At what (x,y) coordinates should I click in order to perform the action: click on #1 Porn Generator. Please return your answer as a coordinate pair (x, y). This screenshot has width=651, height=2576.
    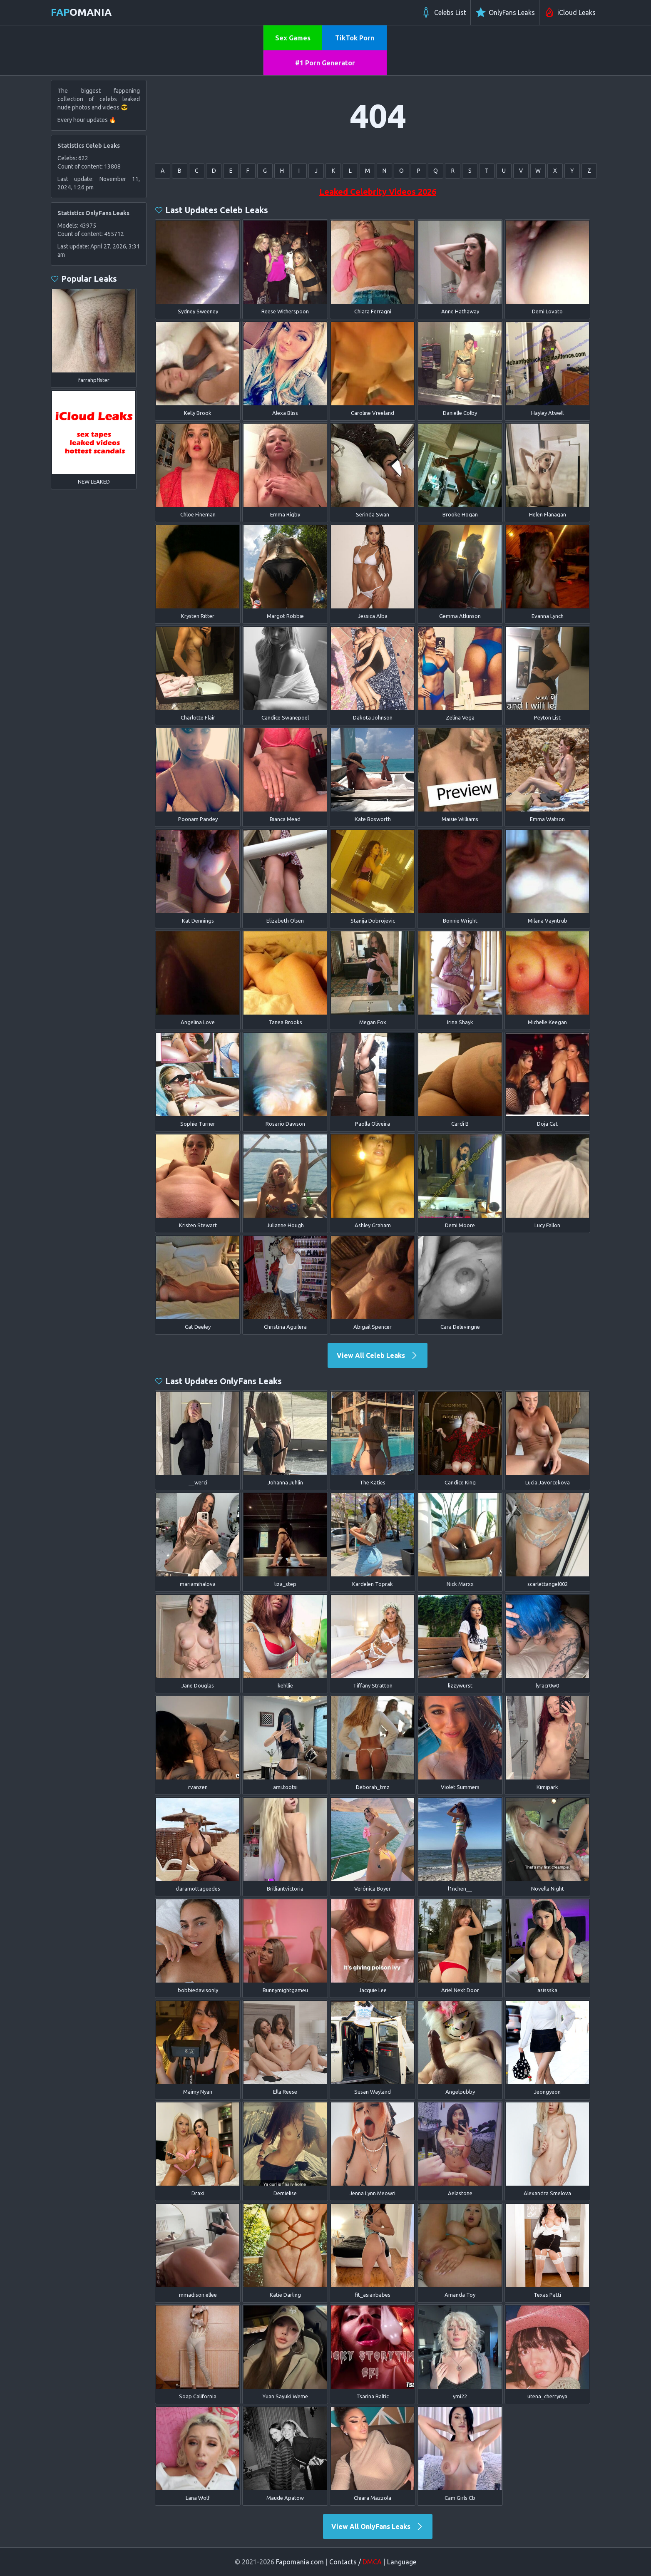
    Looking at the image, I should click on (325, 63).